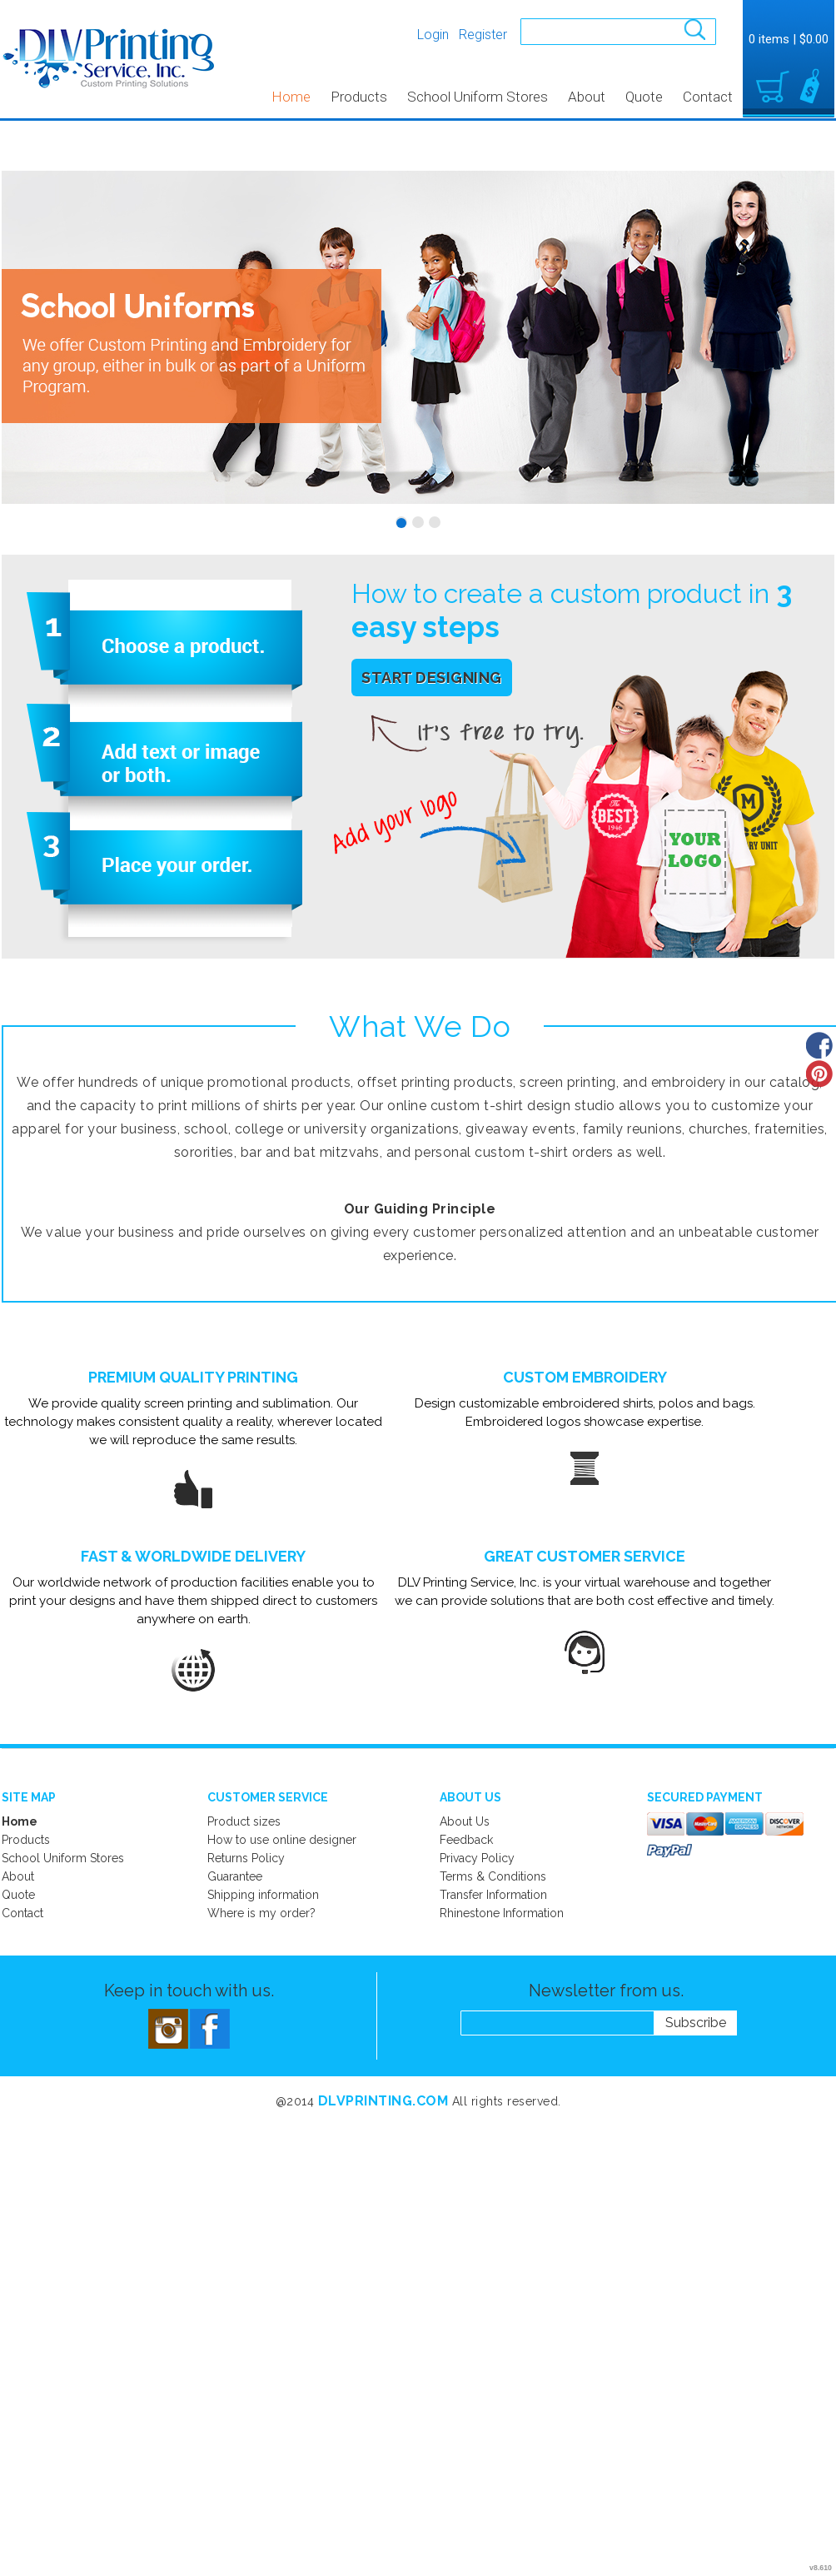 The image size is (836, 2576). I want to click on How to use online designer, so click(281, 1839).